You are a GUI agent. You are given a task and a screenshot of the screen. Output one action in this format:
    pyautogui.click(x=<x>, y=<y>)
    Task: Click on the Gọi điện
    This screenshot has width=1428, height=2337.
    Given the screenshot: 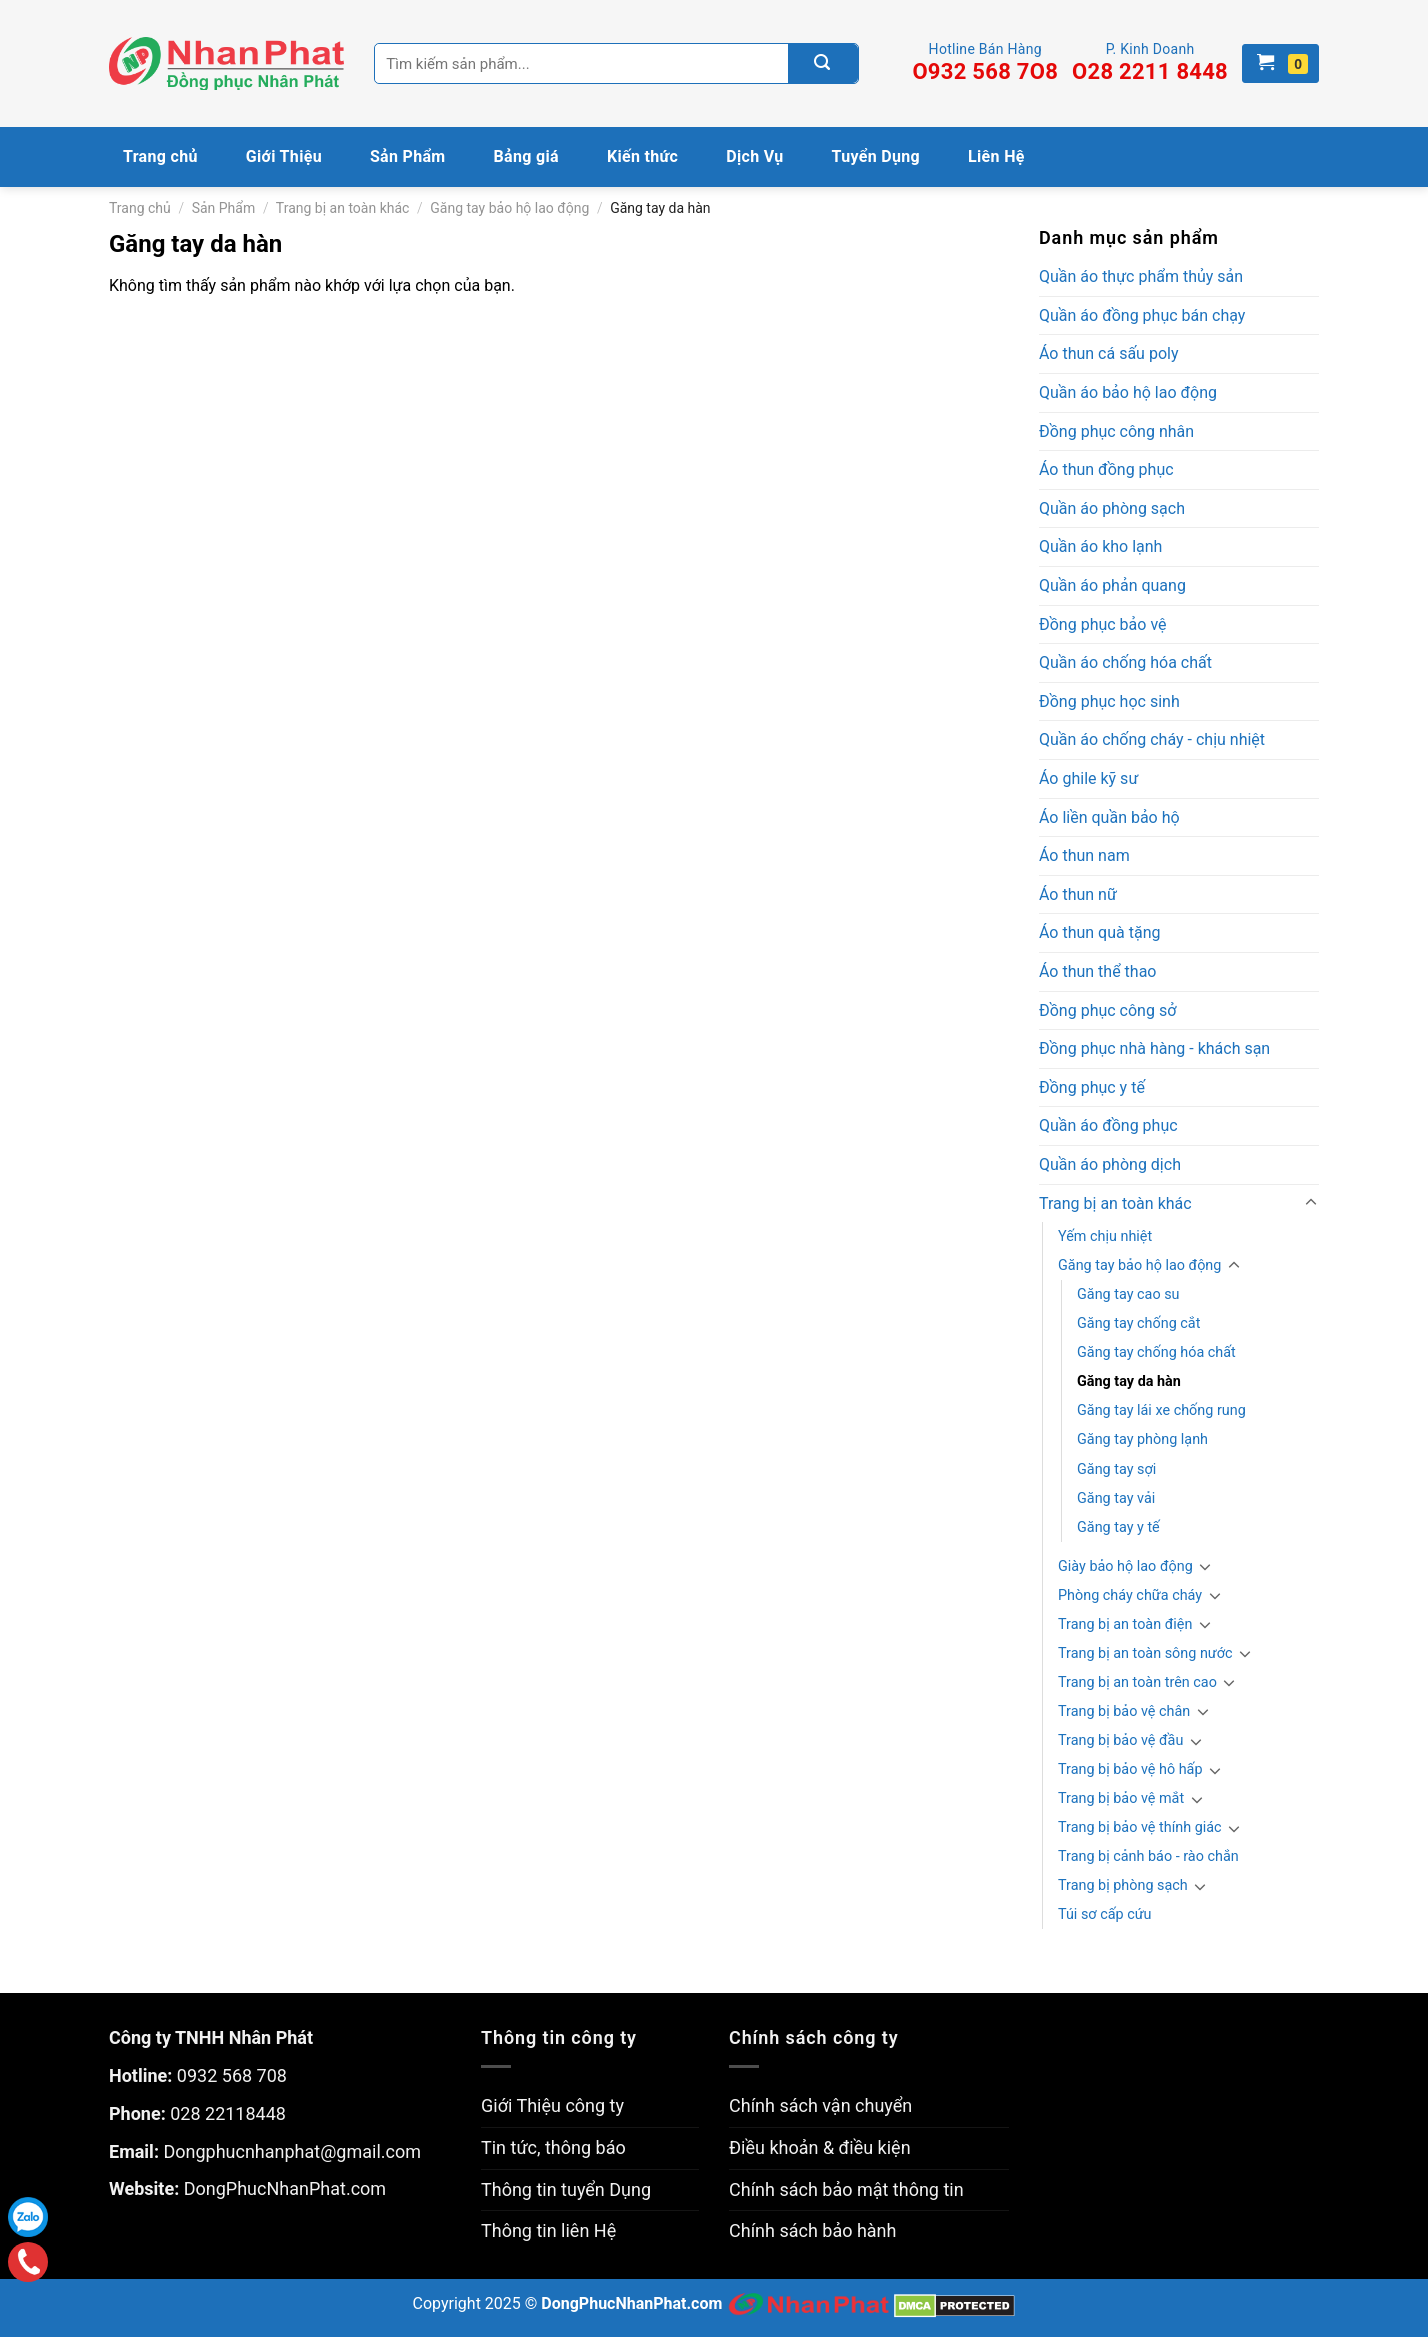 What is the action you would take?
    pyautogui.click(x=28, y=2262)
    